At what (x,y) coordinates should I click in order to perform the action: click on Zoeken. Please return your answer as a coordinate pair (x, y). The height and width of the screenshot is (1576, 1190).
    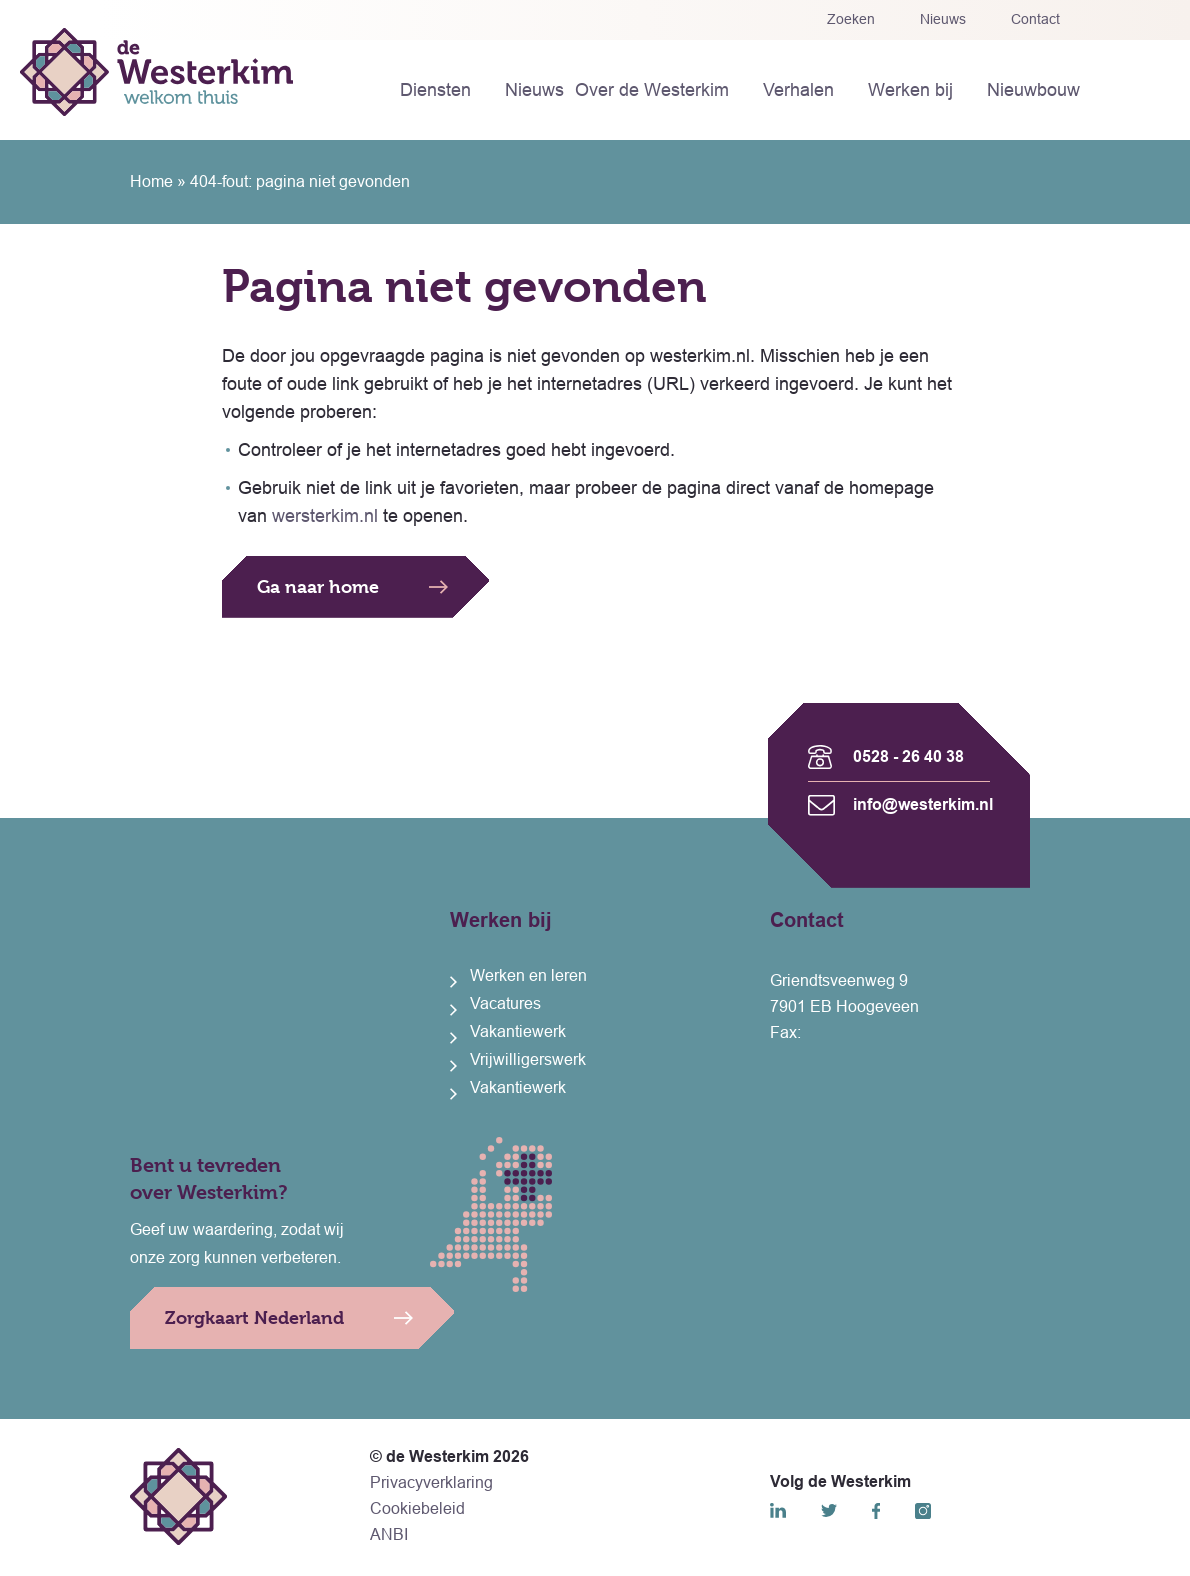
    Looking at the image, I should click on (851, 19).